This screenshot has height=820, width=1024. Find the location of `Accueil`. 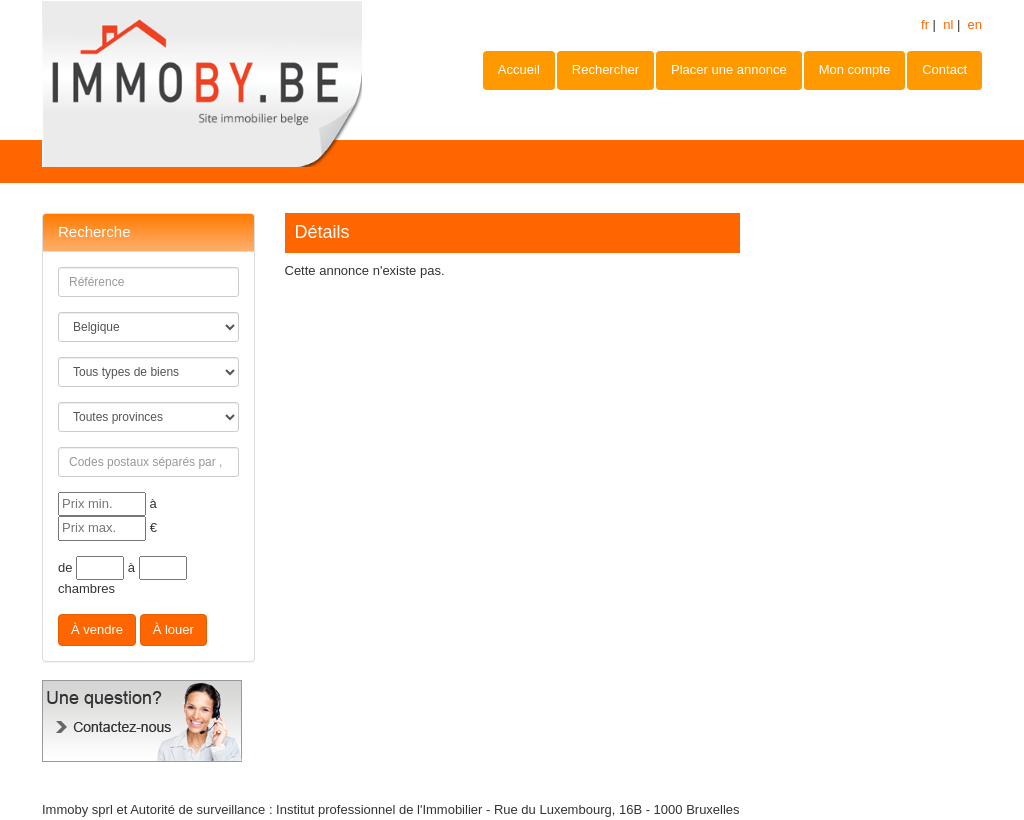

Accueil is located at coordinates (519, 69).